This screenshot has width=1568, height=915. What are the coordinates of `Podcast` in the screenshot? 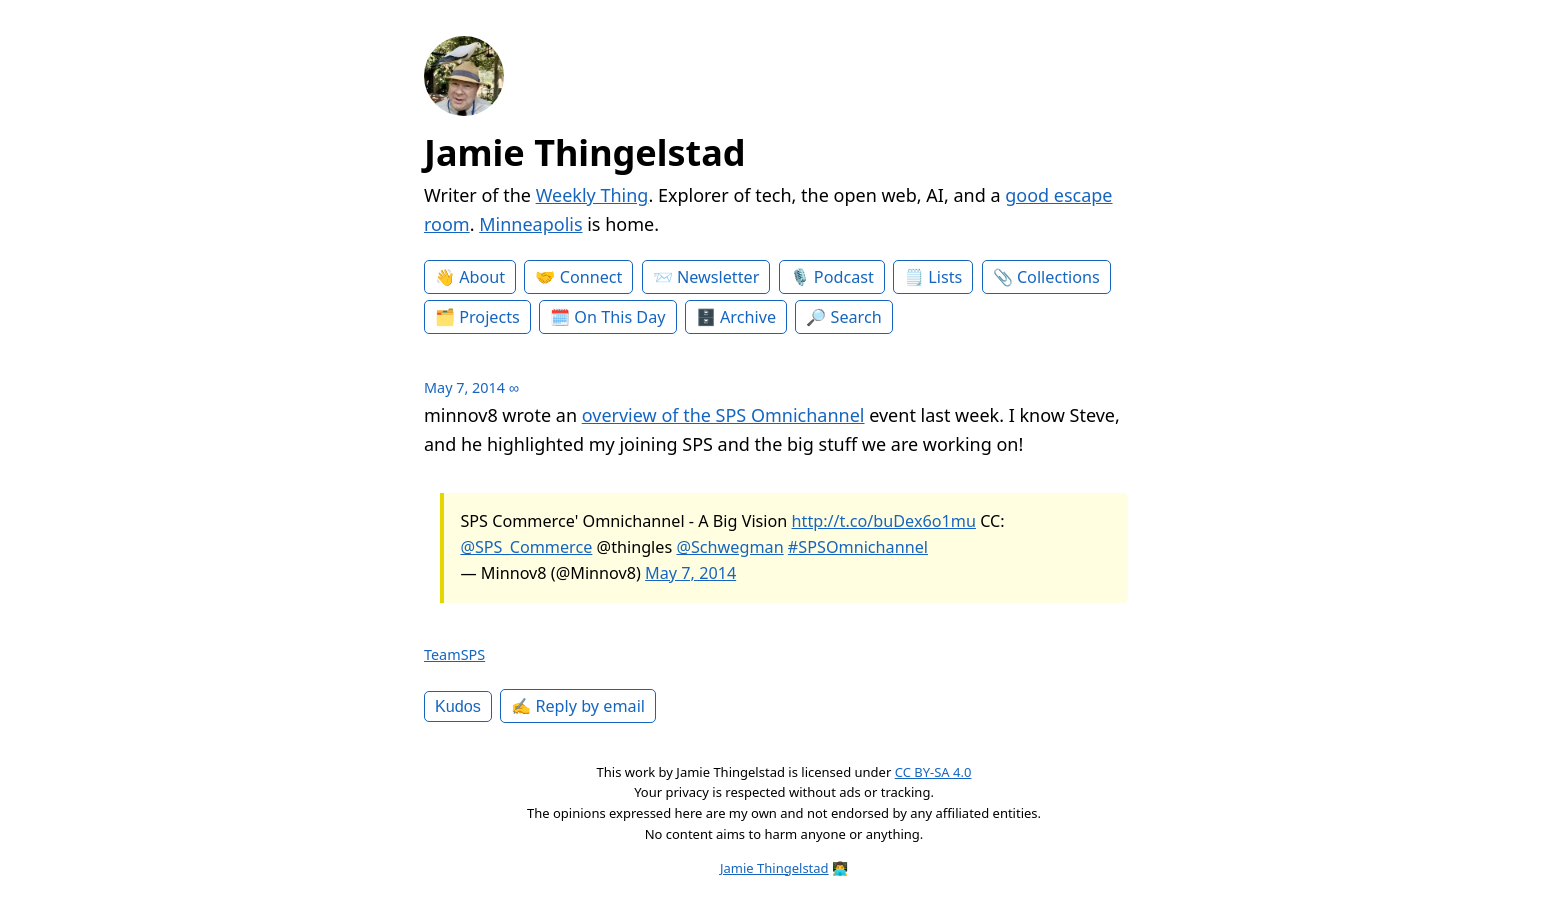 It's located at (844, 277).